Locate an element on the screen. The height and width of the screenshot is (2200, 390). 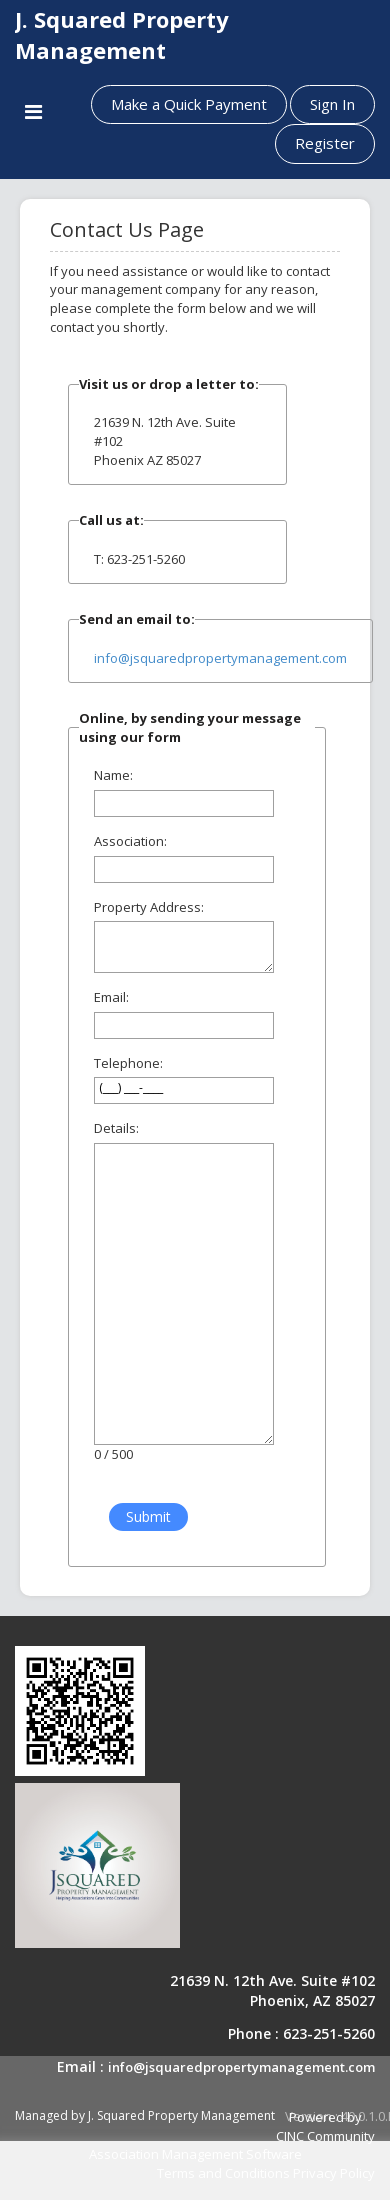
Association: is located at coordinates (130, 841).